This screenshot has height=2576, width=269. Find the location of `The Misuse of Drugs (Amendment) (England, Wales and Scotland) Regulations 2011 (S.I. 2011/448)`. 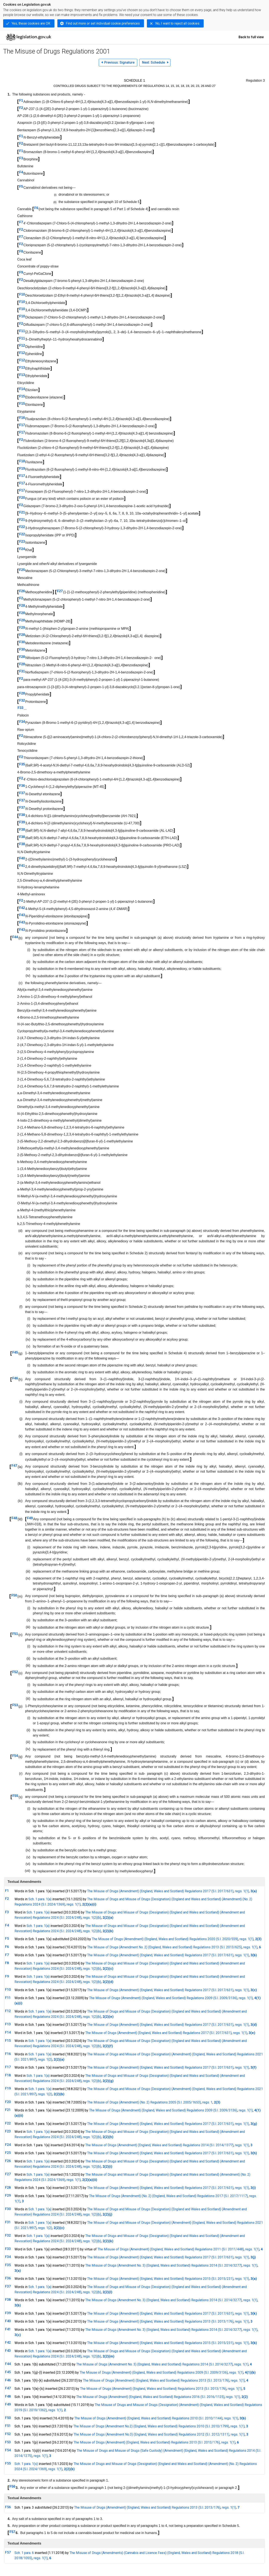

The Misuse of Drugs (Amendment) (England, Wales and Scotland) Regulations 2011 (S.I. 2011/448) is located at coordinates (171, 2249).